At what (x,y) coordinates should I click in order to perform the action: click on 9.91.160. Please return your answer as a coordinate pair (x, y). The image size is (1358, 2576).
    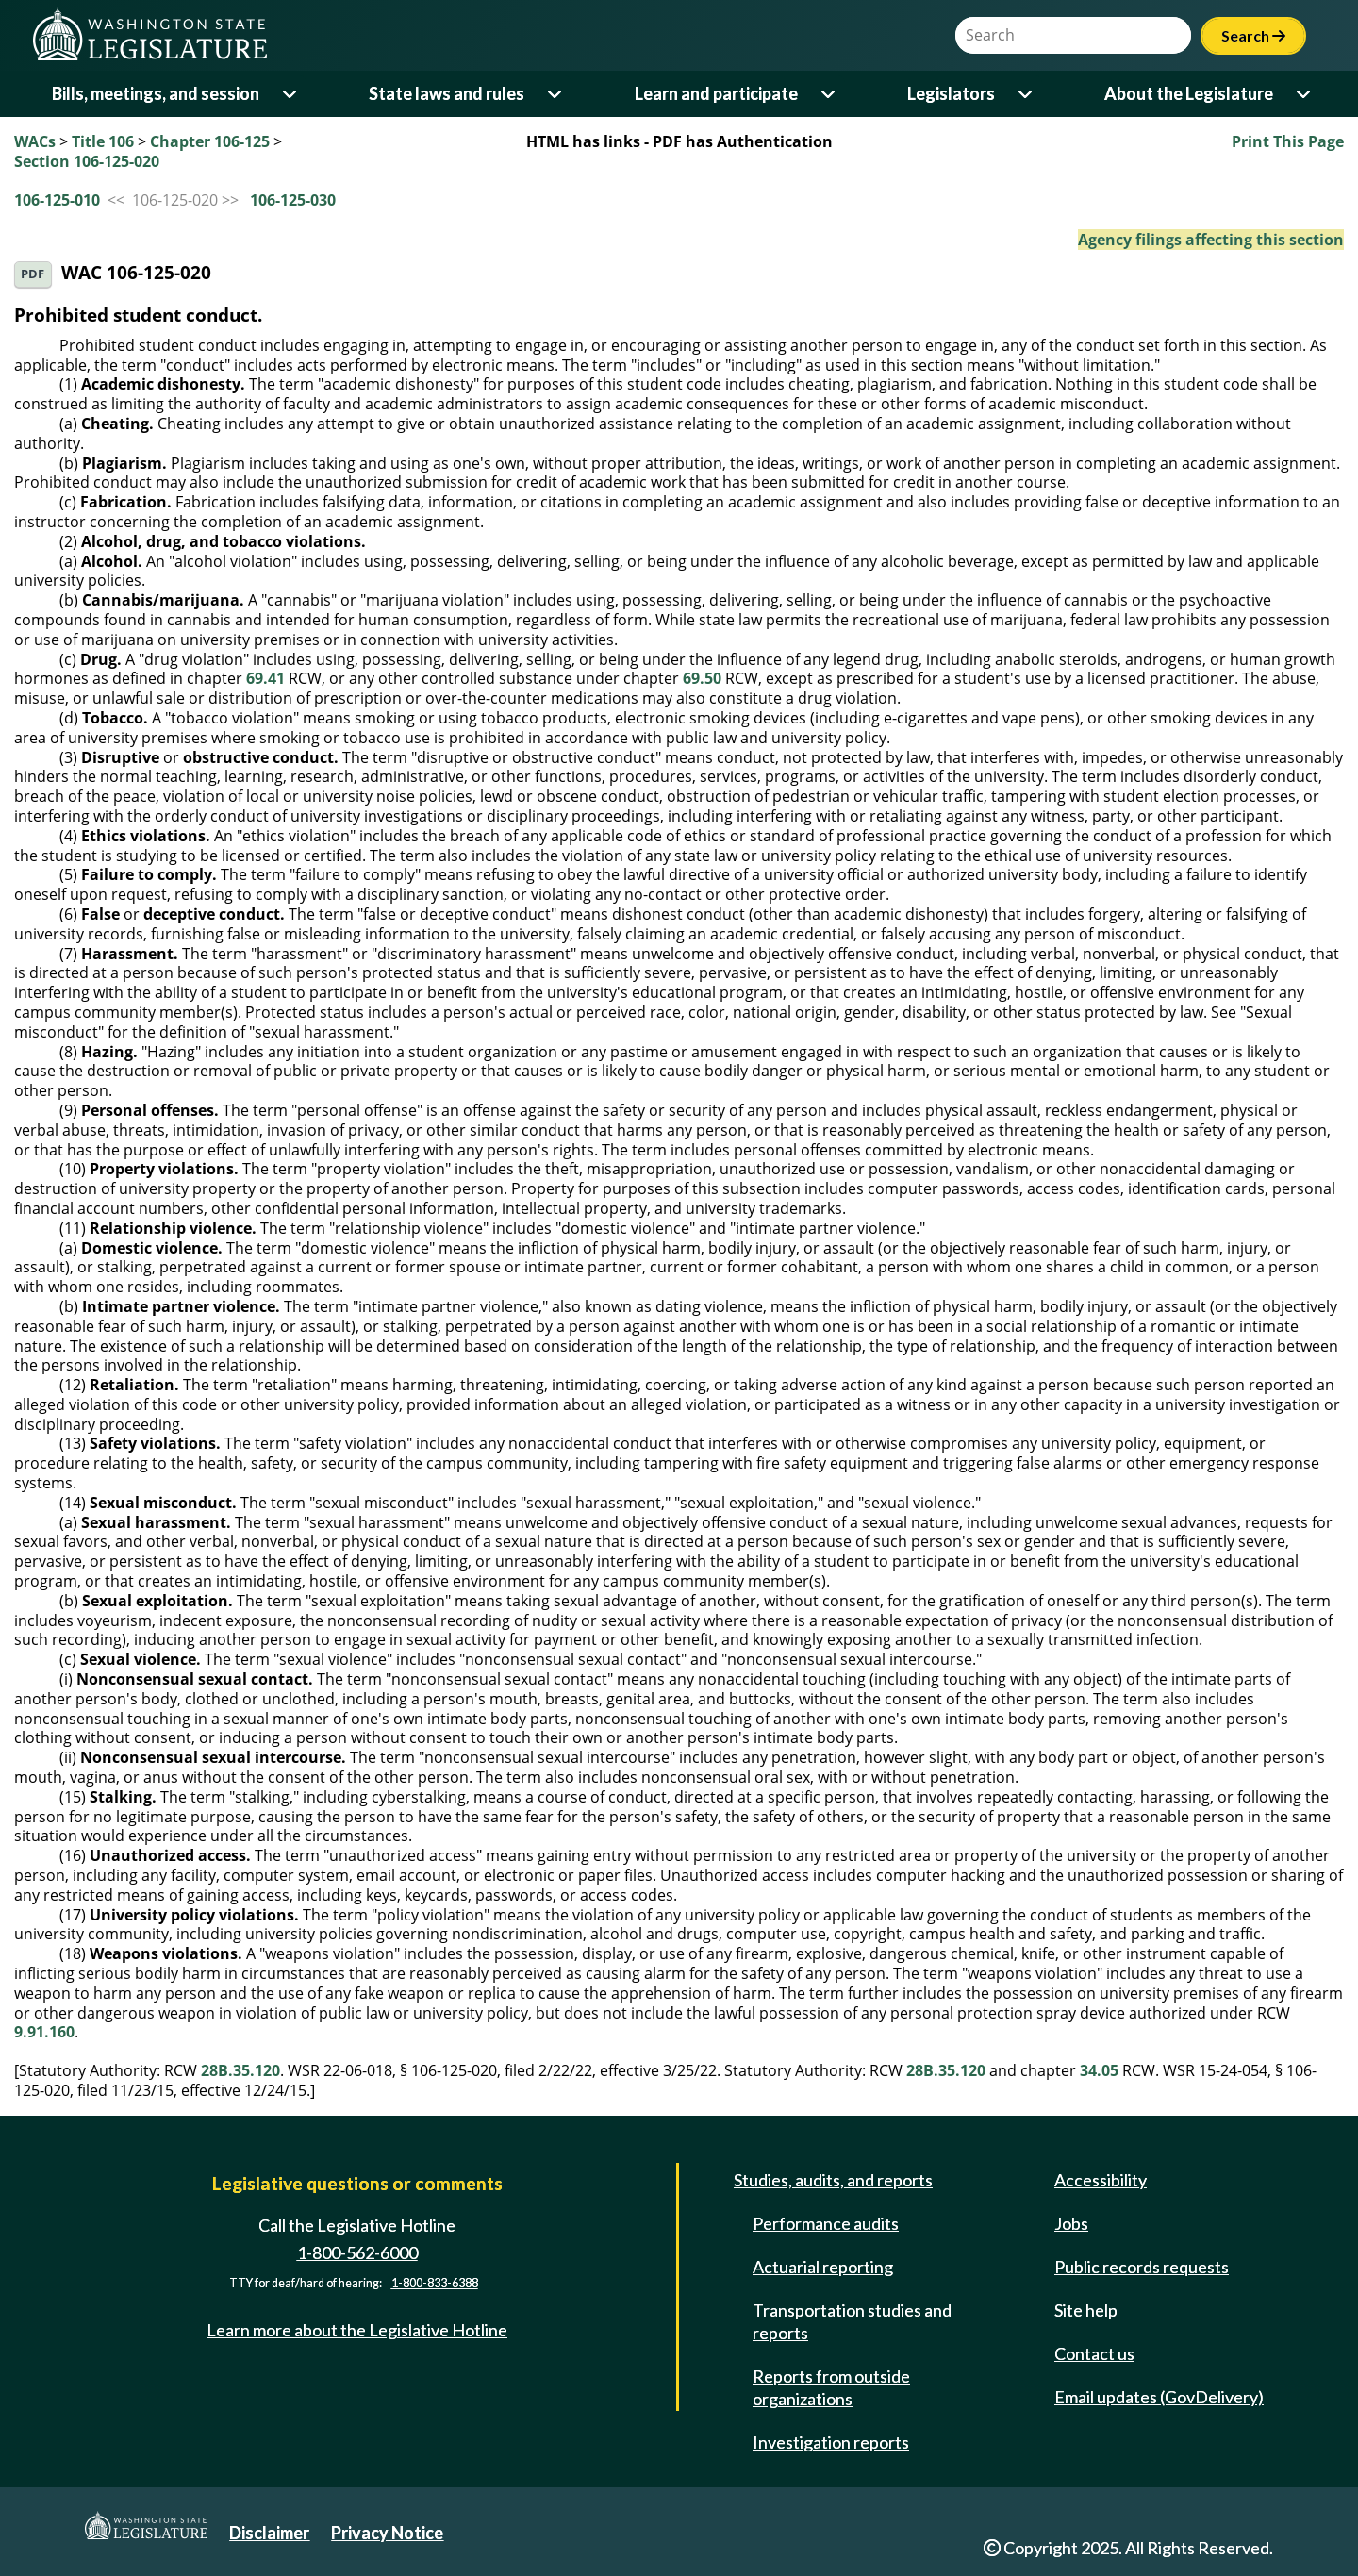
    Looking at the image, I should click on (44, 2031).